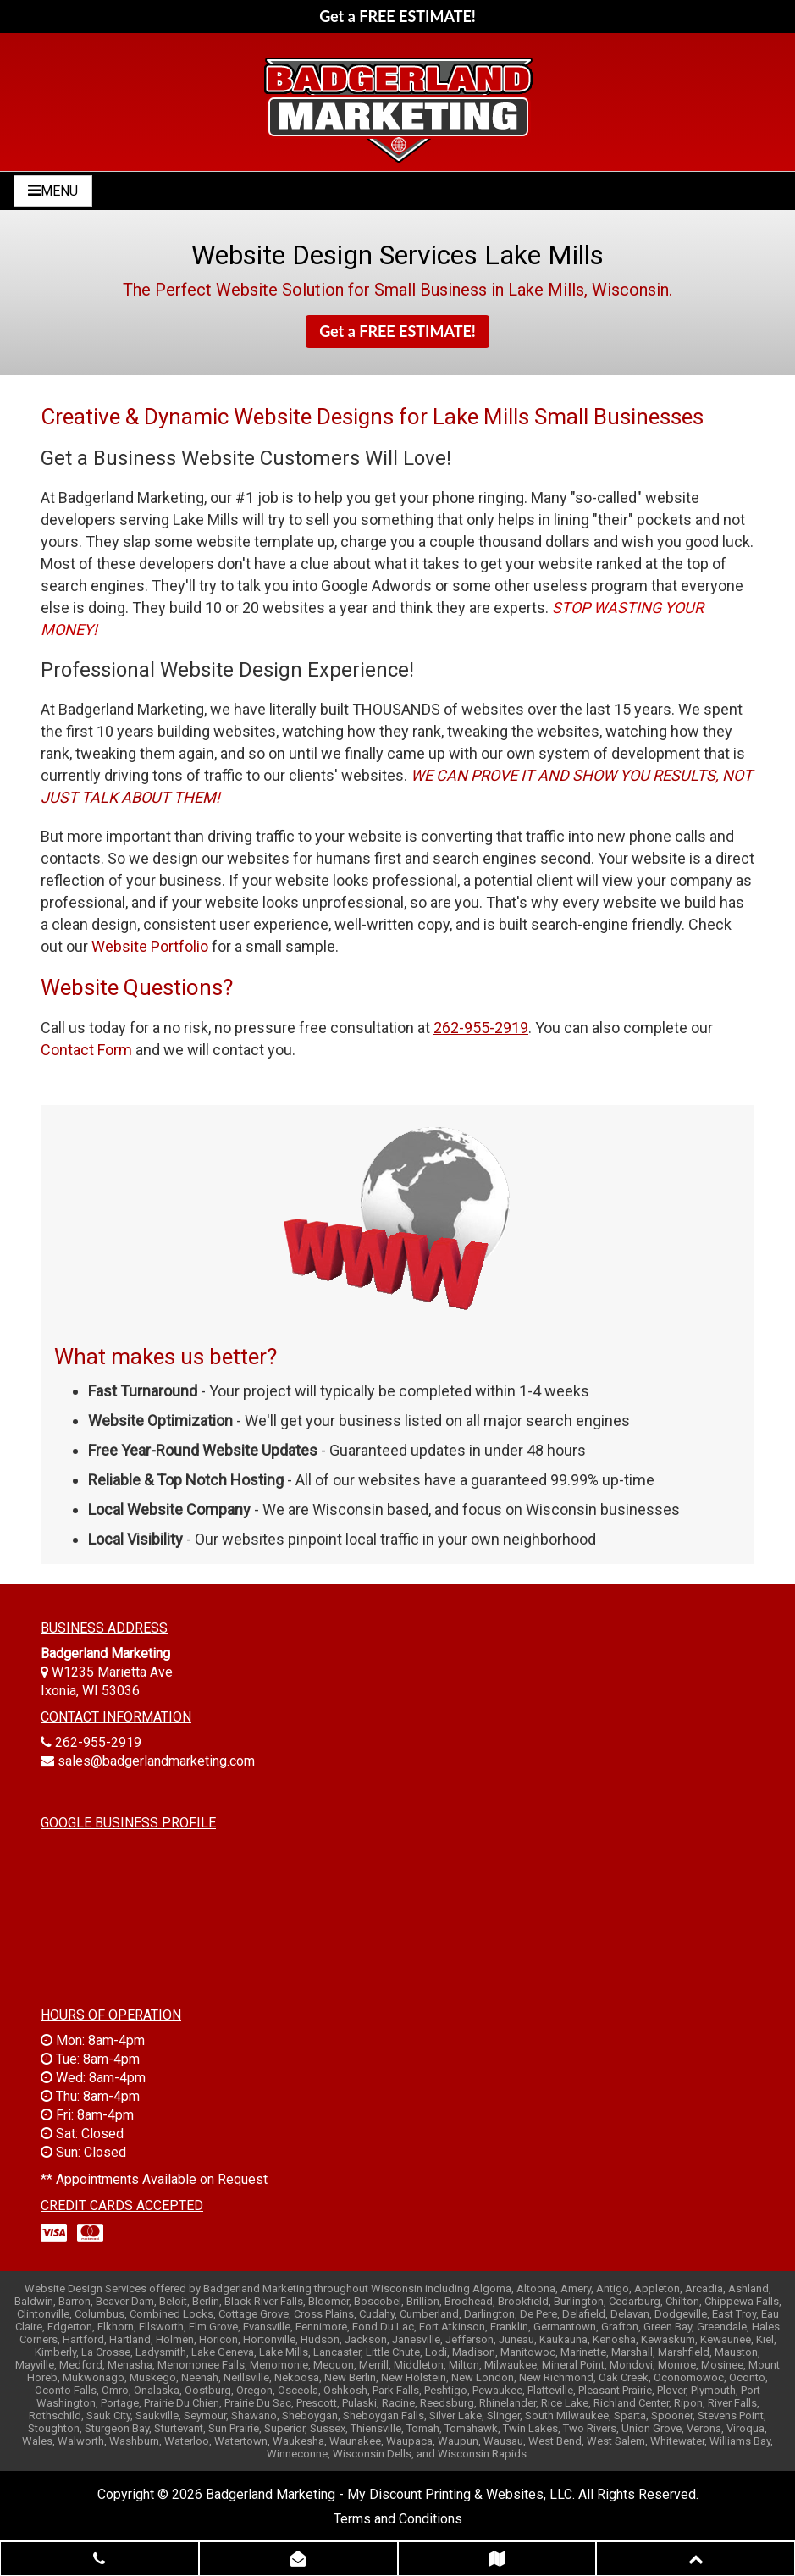  I want to click on Clintonville, so click(43, 2314).